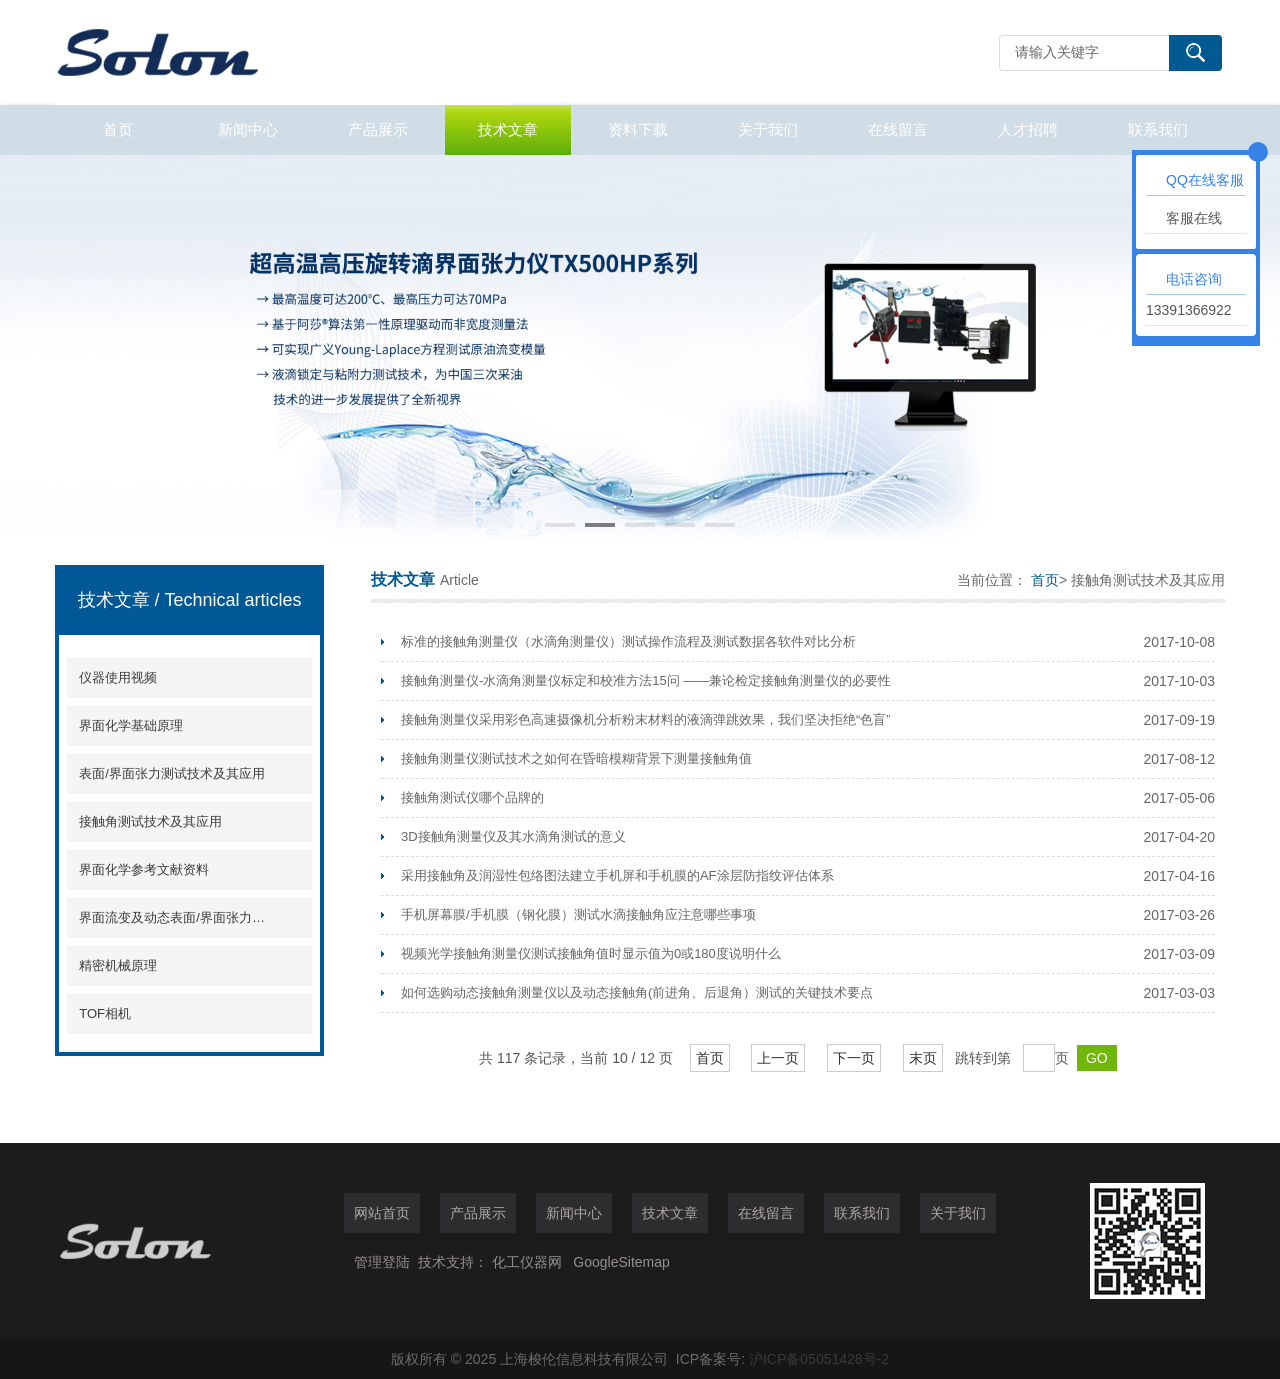 Image resolution: width=1280 pixels, height=1379 pixels. What do you see at coordinates (1158, 129) in the screenshot?
I see `联系我们` at bounding box center [1158, 129].